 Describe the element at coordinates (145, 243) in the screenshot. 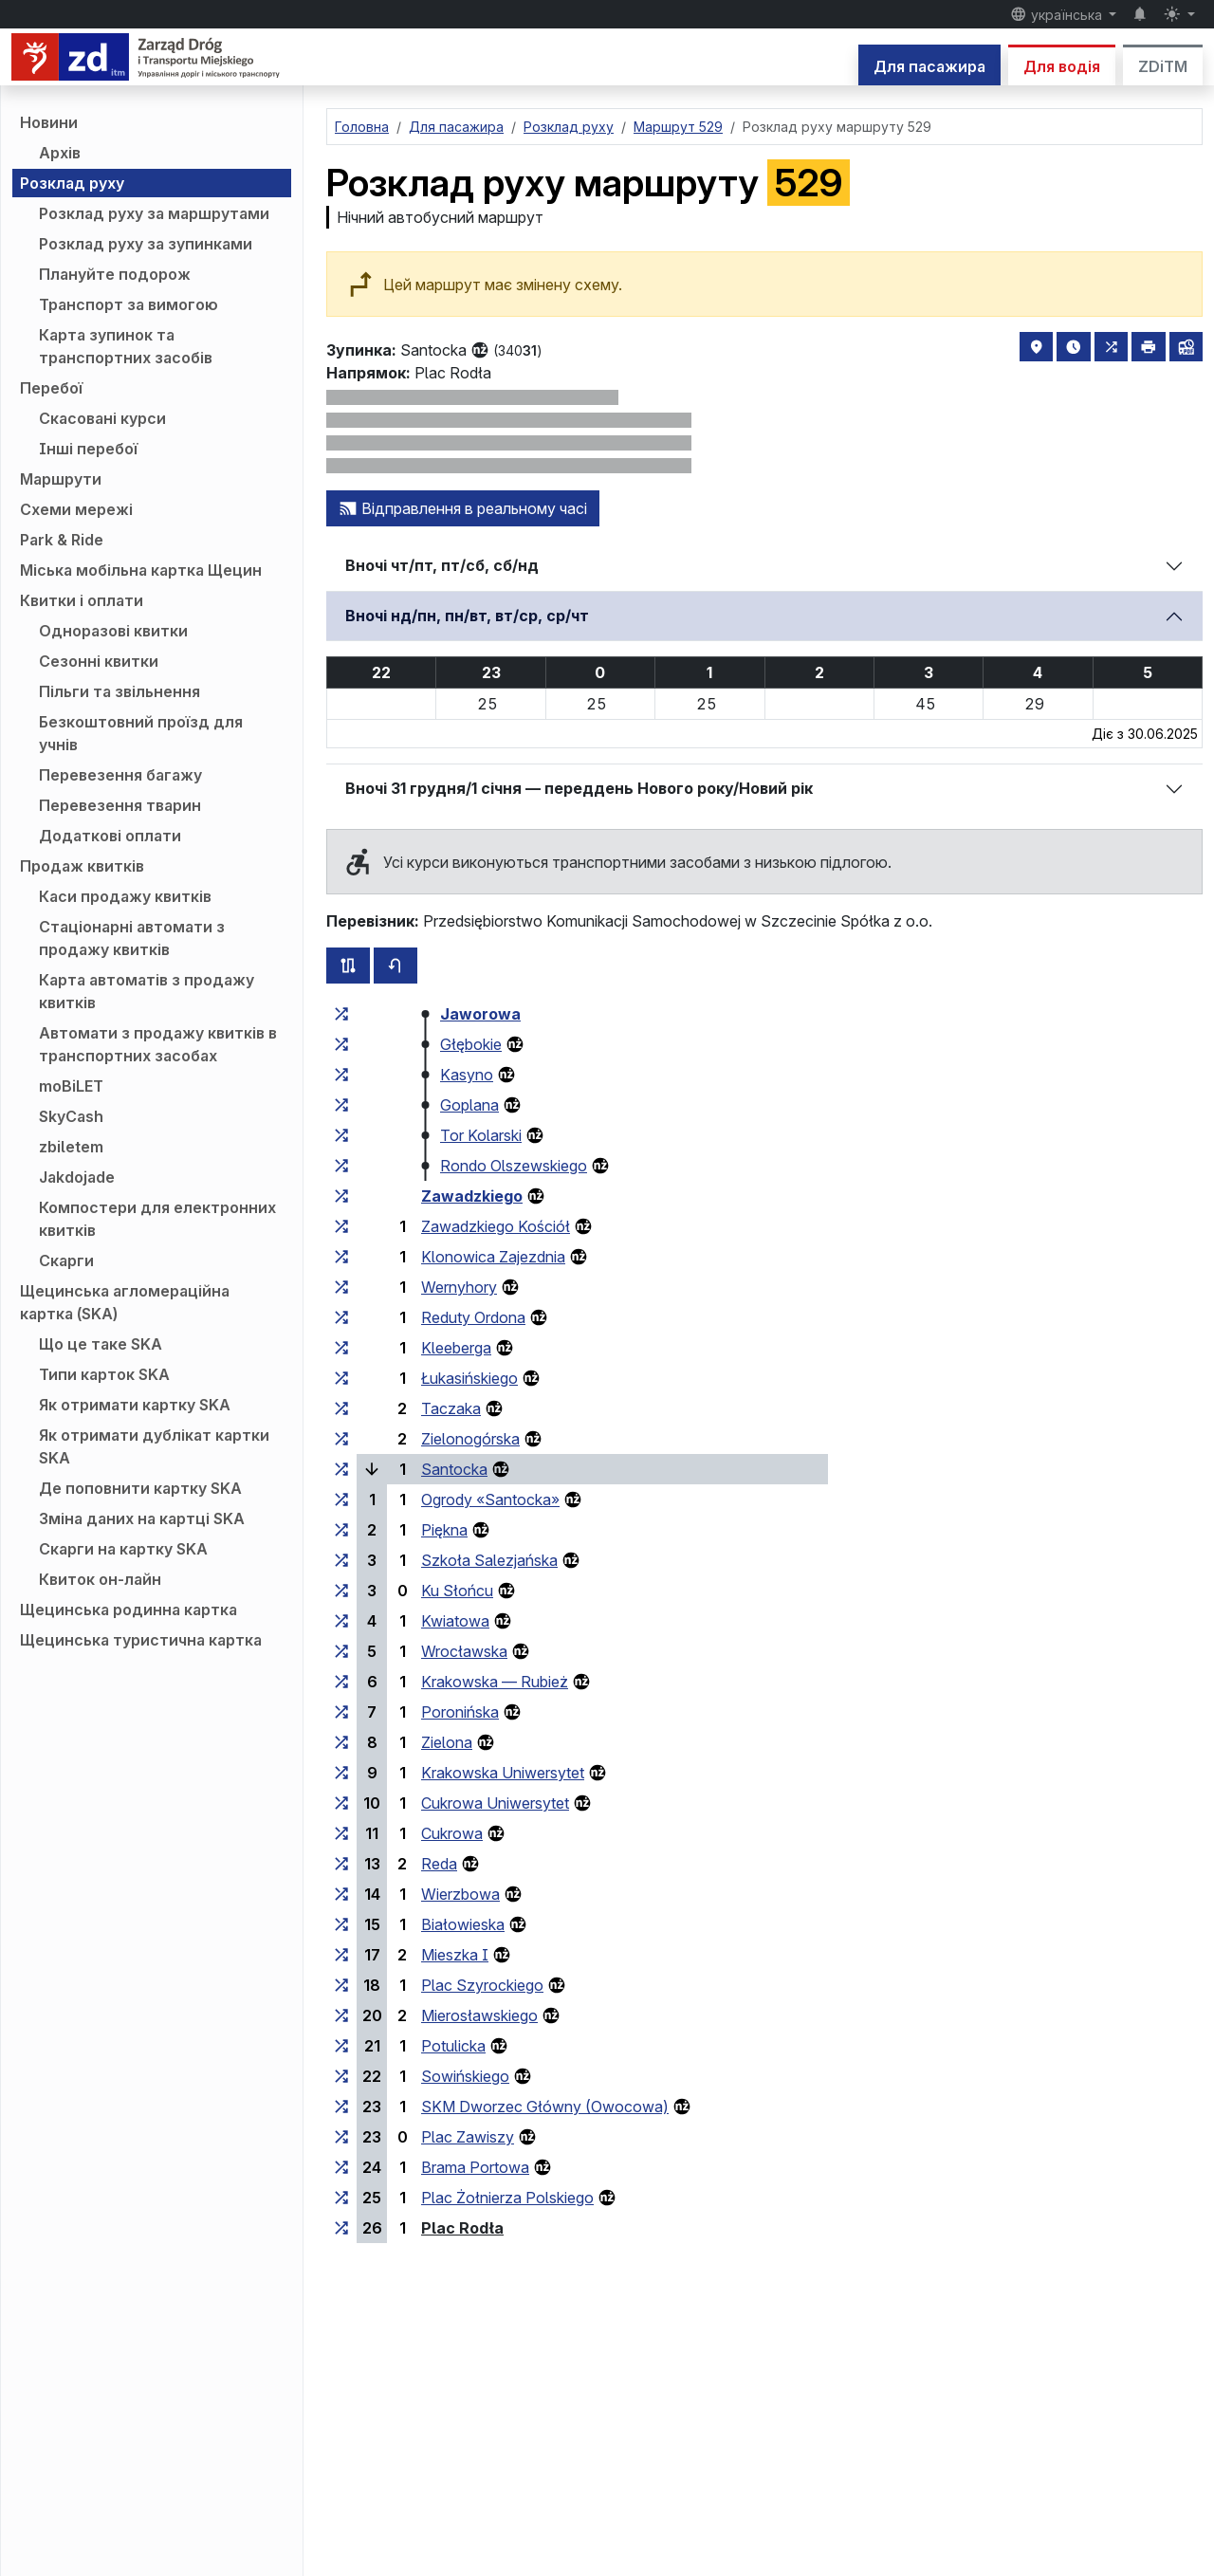

I see `Розклад руху за зупинками` at that location.